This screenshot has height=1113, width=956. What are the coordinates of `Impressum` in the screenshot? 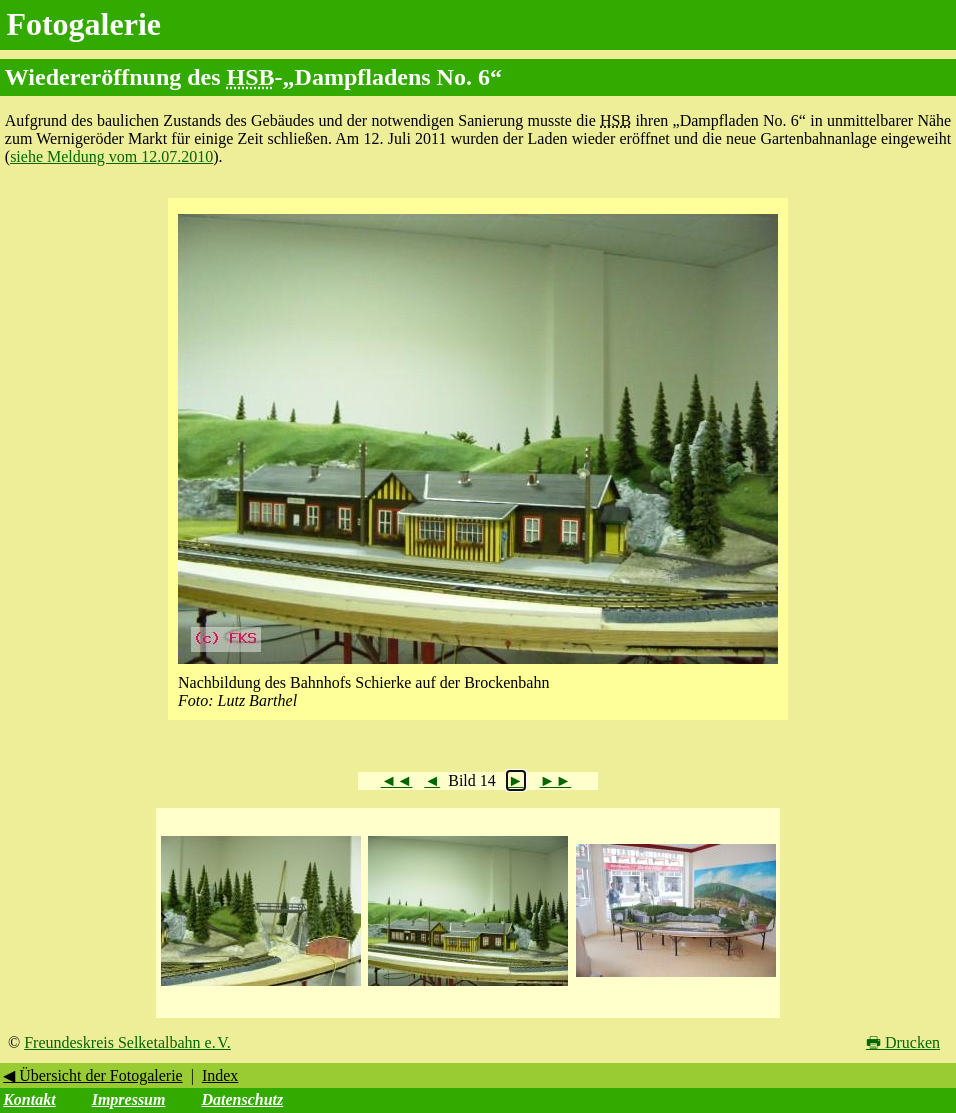 It's located at (129, 1099).